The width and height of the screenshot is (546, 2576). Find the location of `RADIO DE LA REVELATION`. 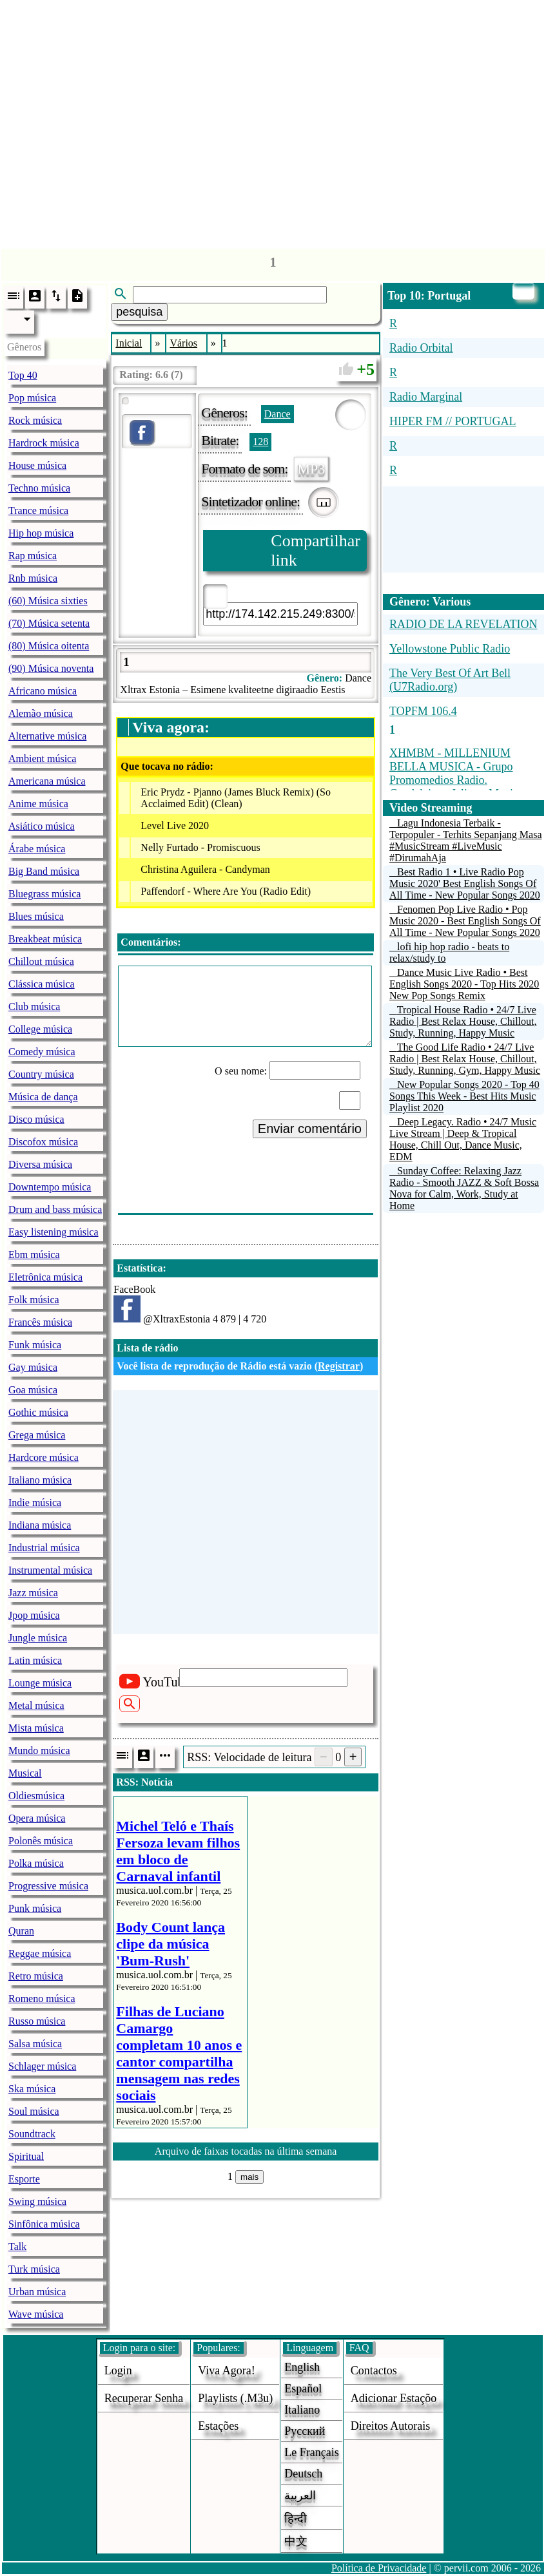

RADIO DE LA REVELATION is located at coordinates (463, 624).